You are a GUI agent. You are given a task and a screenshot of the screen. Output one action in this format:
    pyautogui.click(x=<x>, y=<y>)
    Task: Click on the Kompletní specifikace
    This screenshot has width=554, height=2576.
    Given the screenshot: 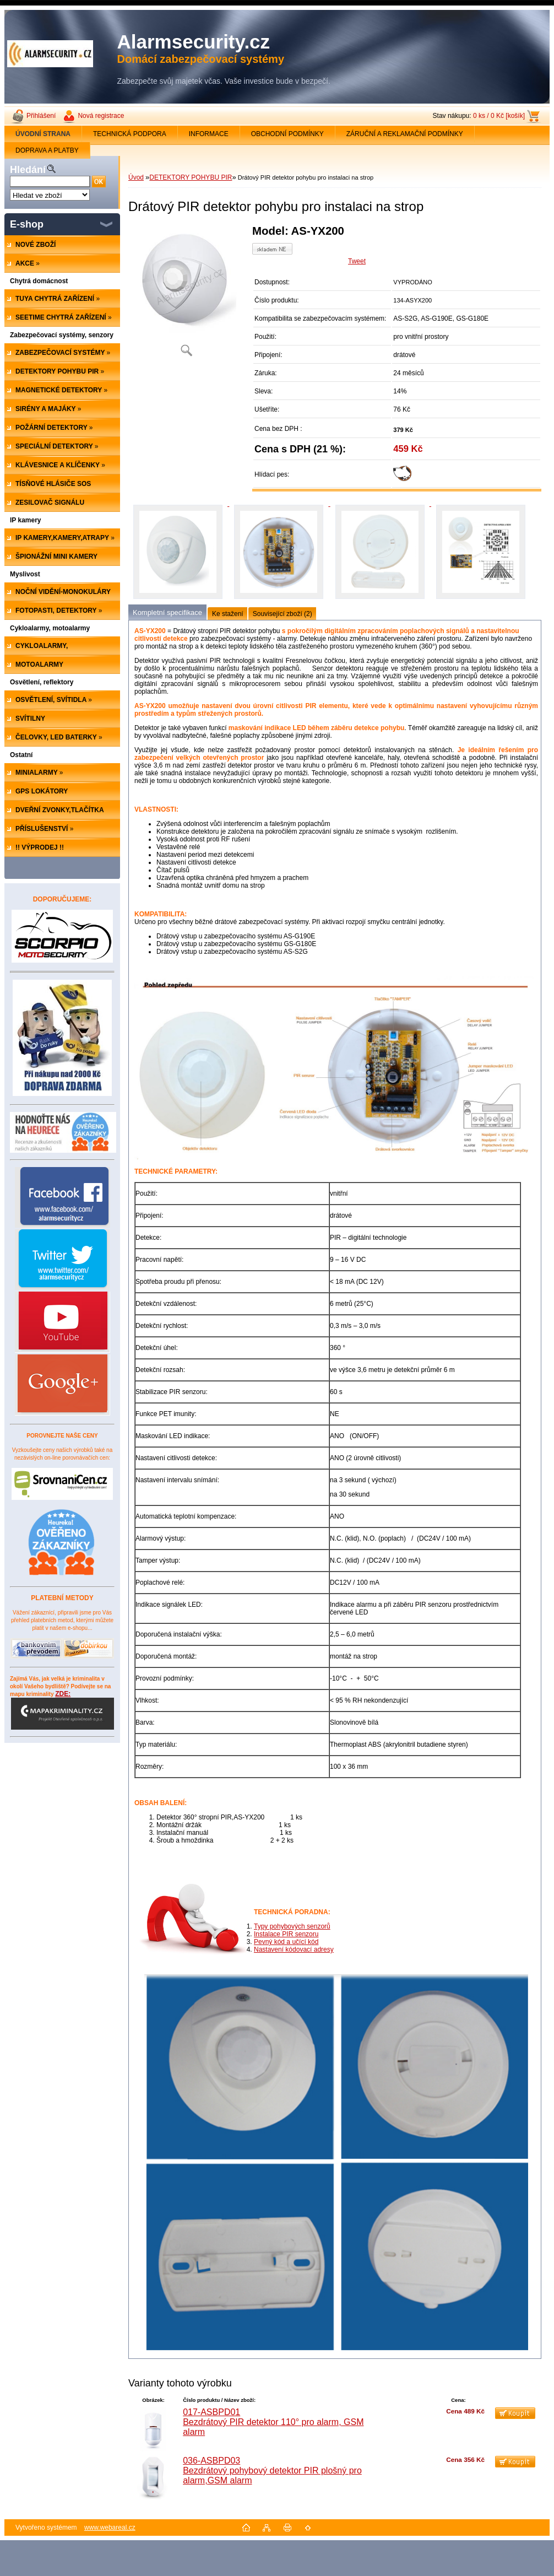 What is the action you would take?
    pyautogui.click(x=167, y=612)
    